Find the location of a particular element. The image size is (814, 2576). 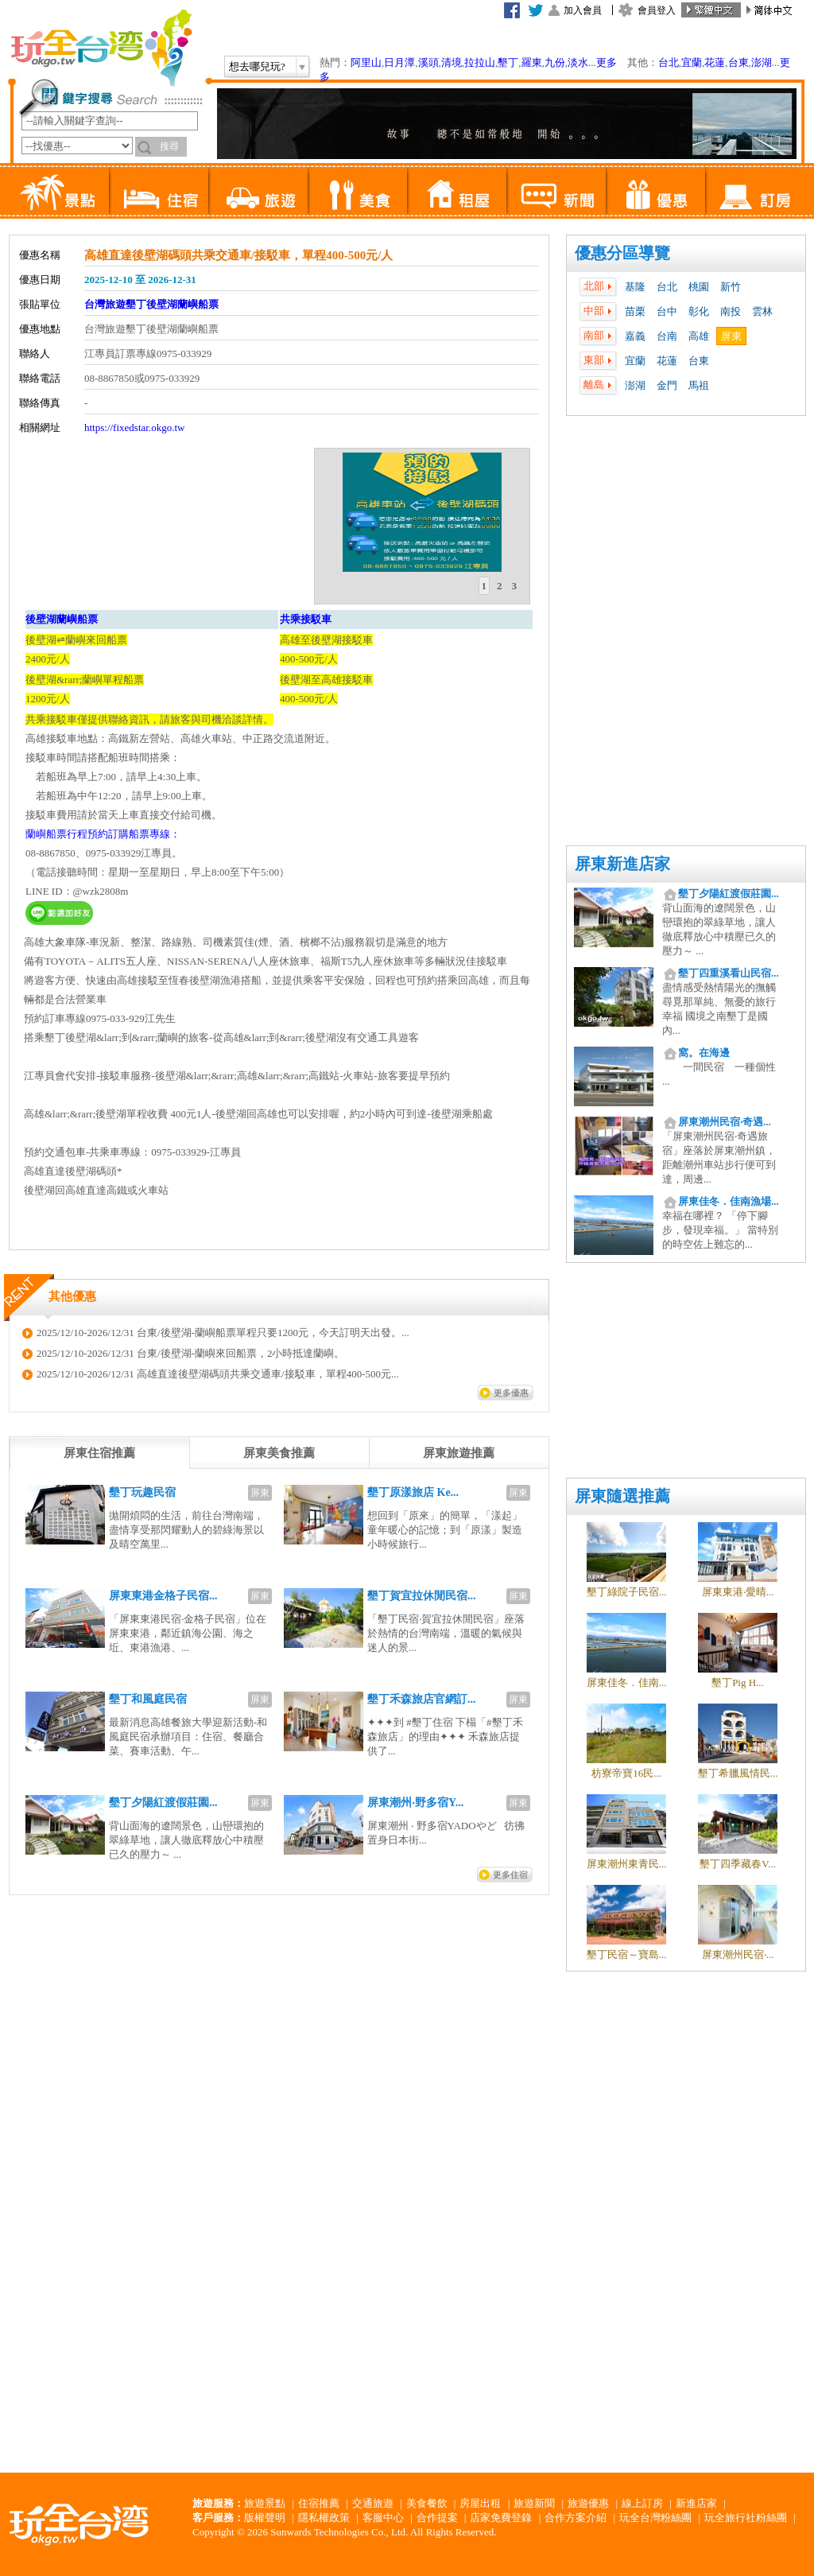

店家免費登錄 is located at coordinates (501, 2518).